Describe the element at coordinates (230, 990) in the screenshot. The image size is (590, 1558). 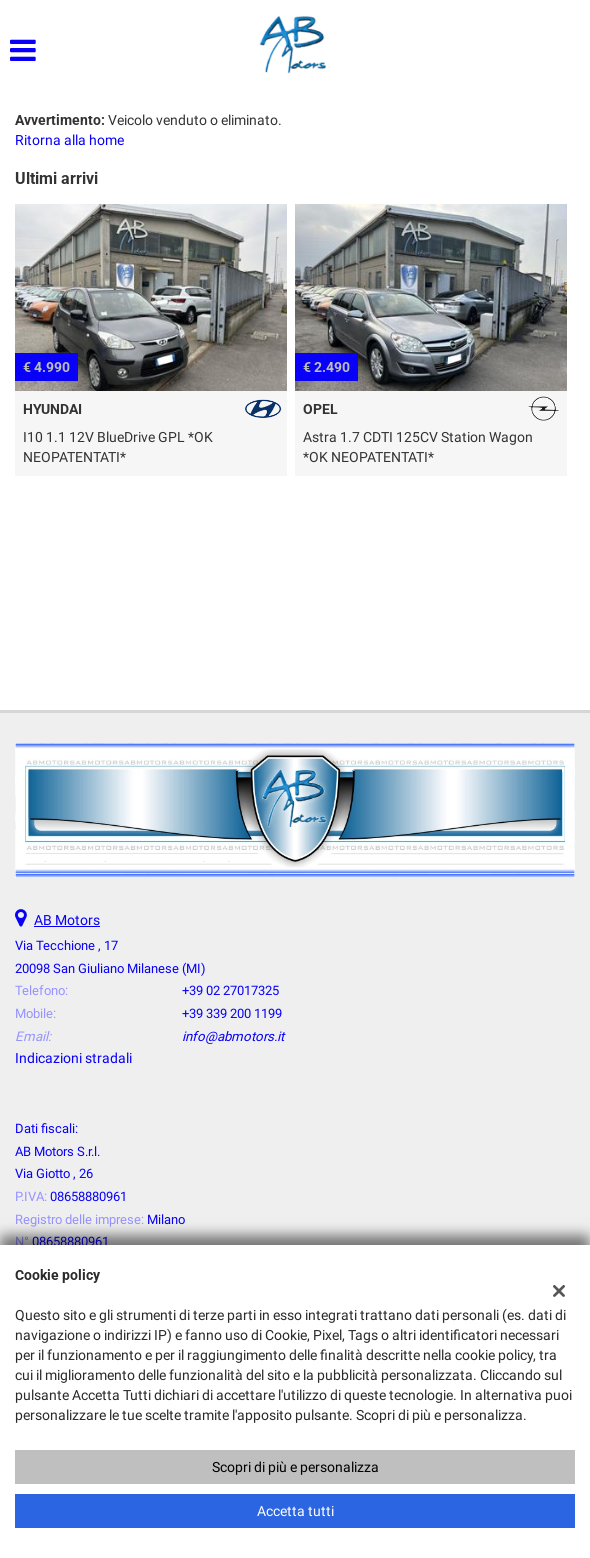
I see `+39 02 27017325` at that location.